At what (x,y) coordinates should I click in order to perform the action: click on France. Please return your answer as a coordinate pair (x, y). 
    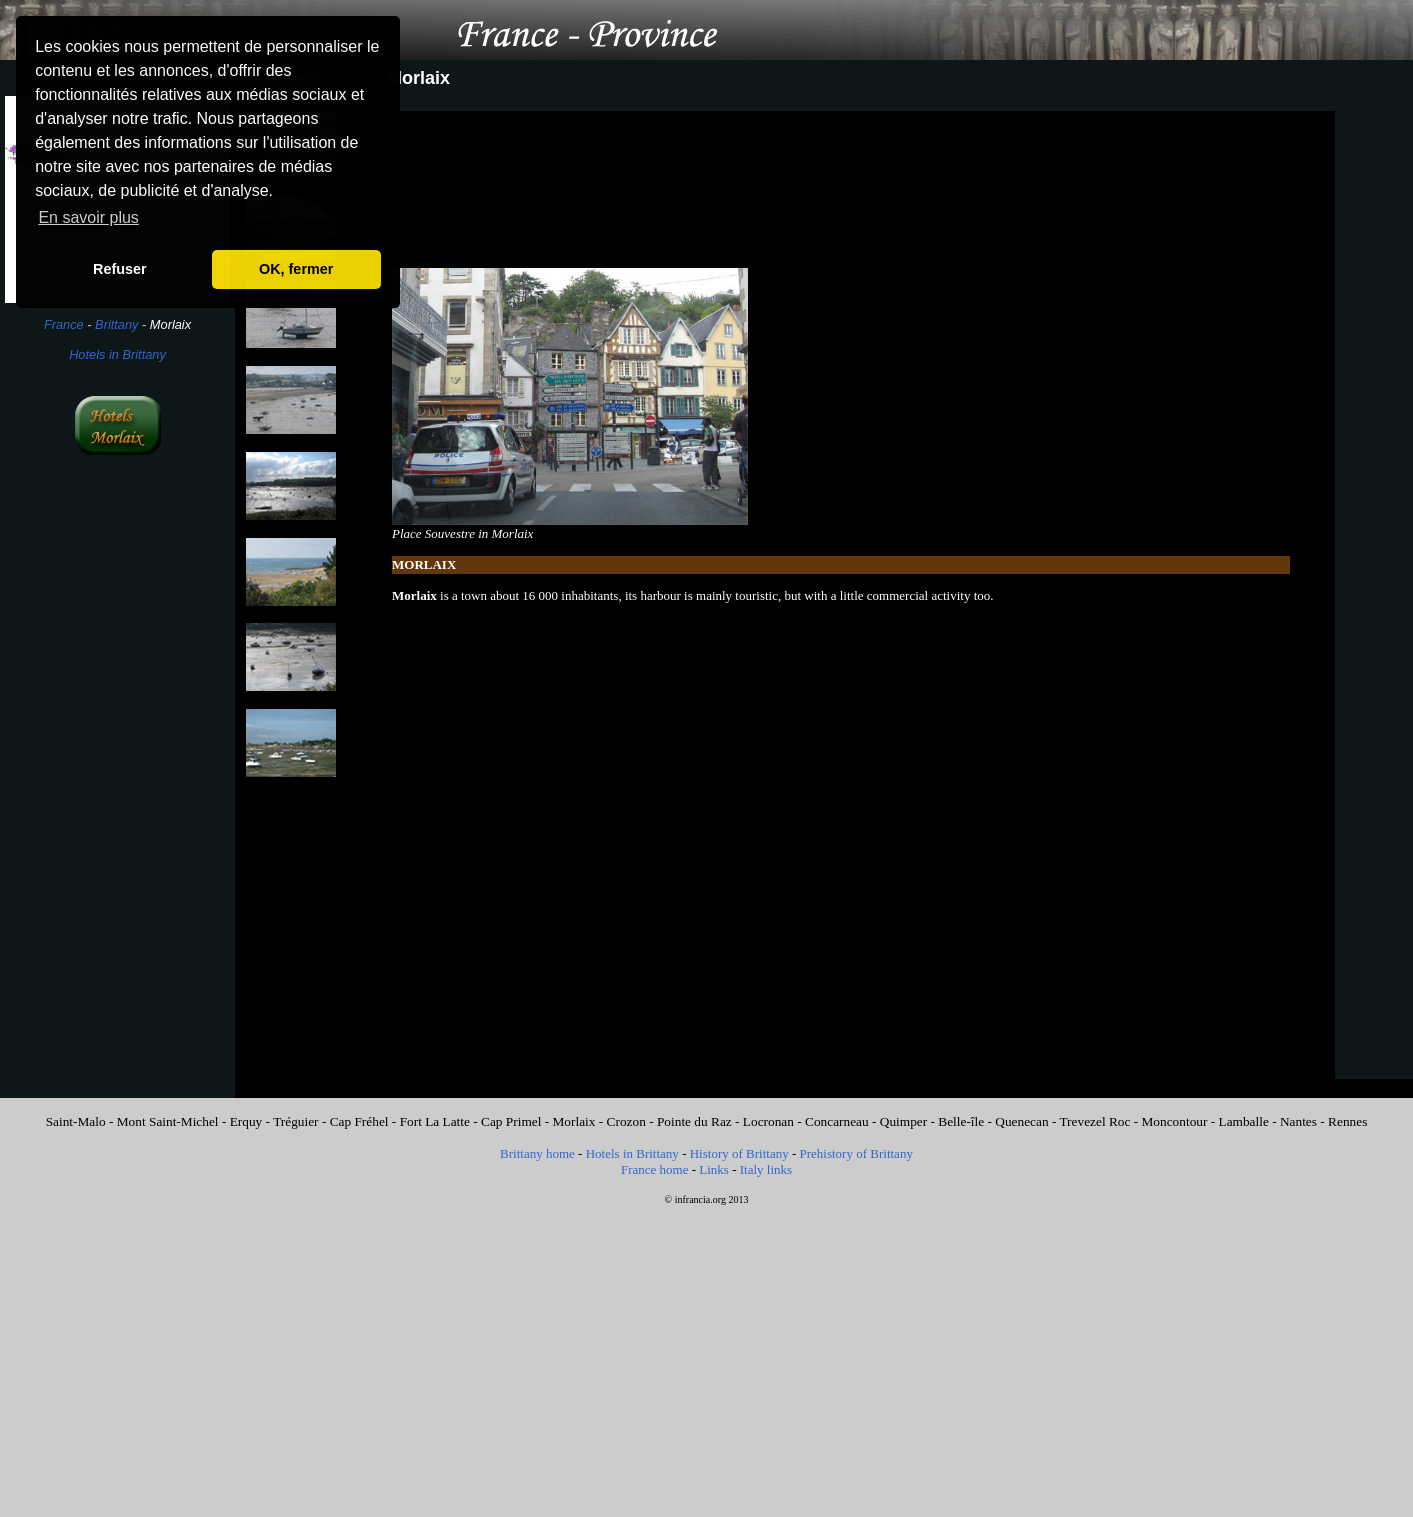
    Looking at the image, I should click on (64, 324).